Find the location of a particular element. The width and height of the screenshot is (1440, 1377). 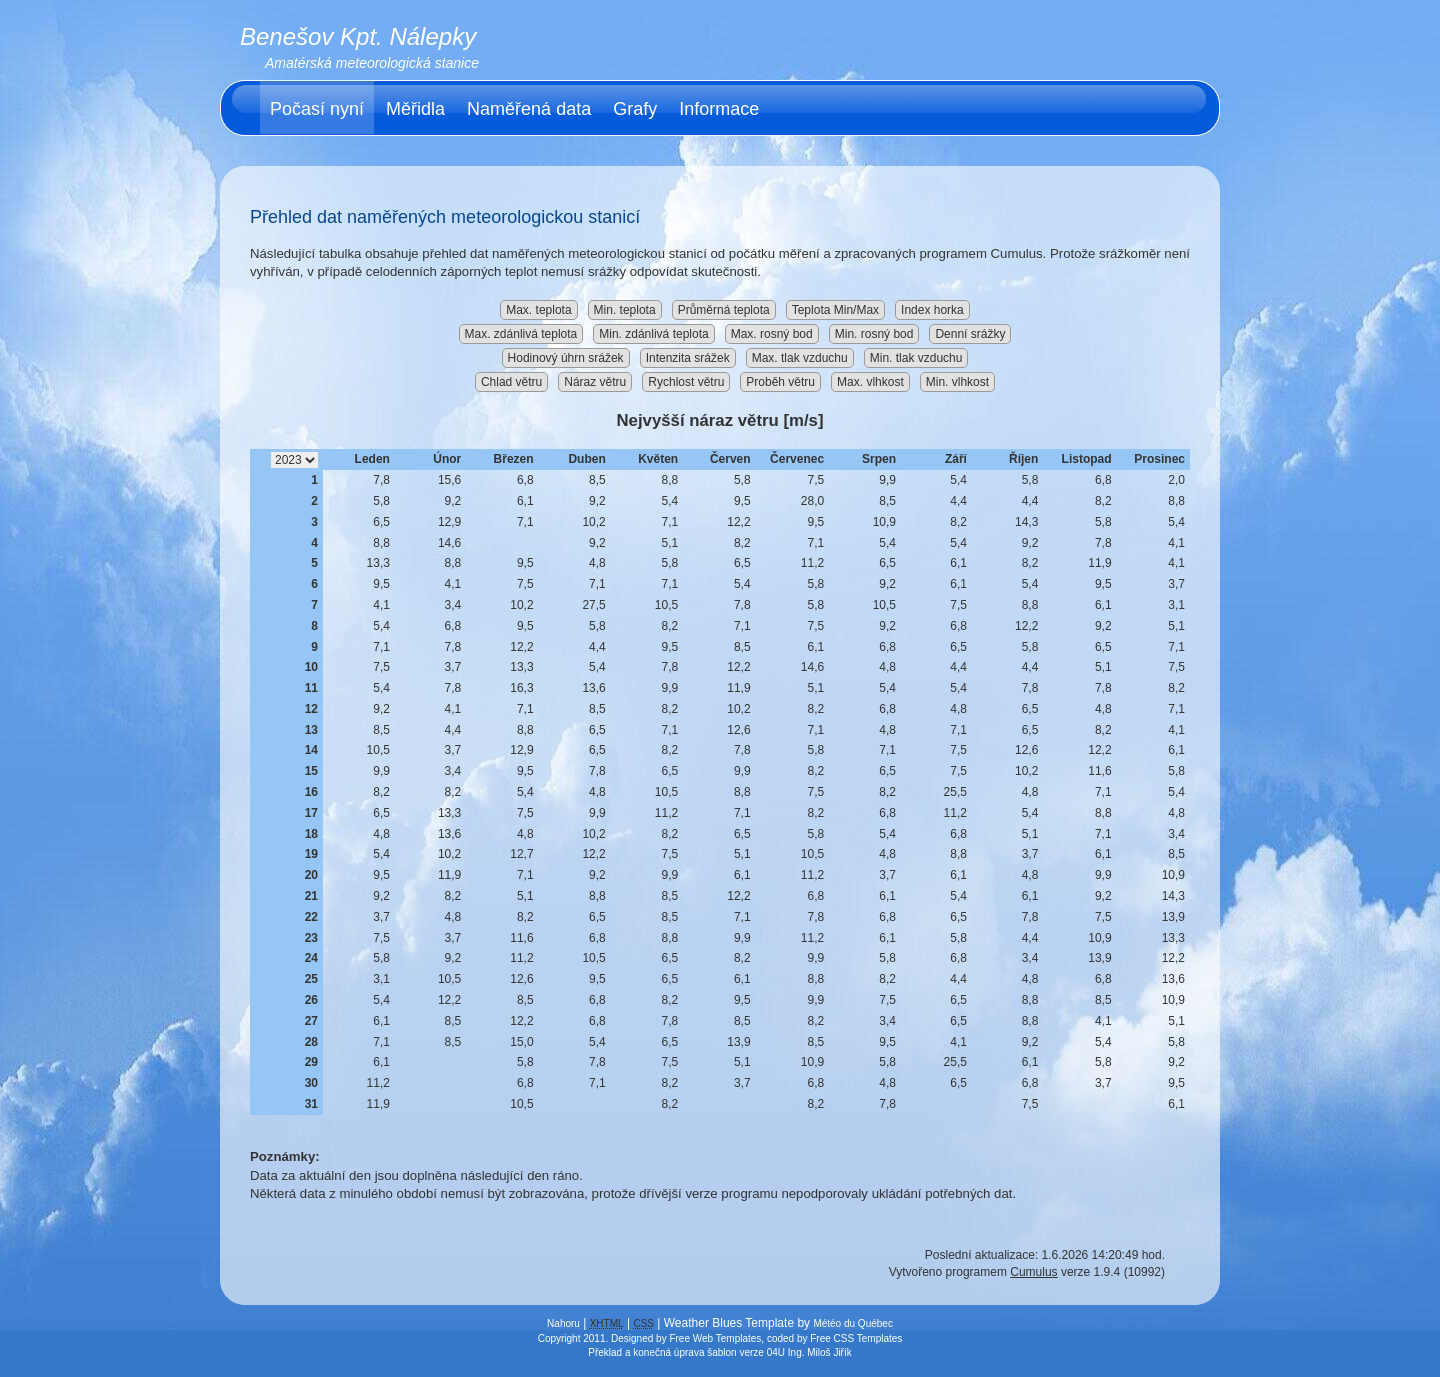

Intenzita srážek is located at coordinates (688, 358).